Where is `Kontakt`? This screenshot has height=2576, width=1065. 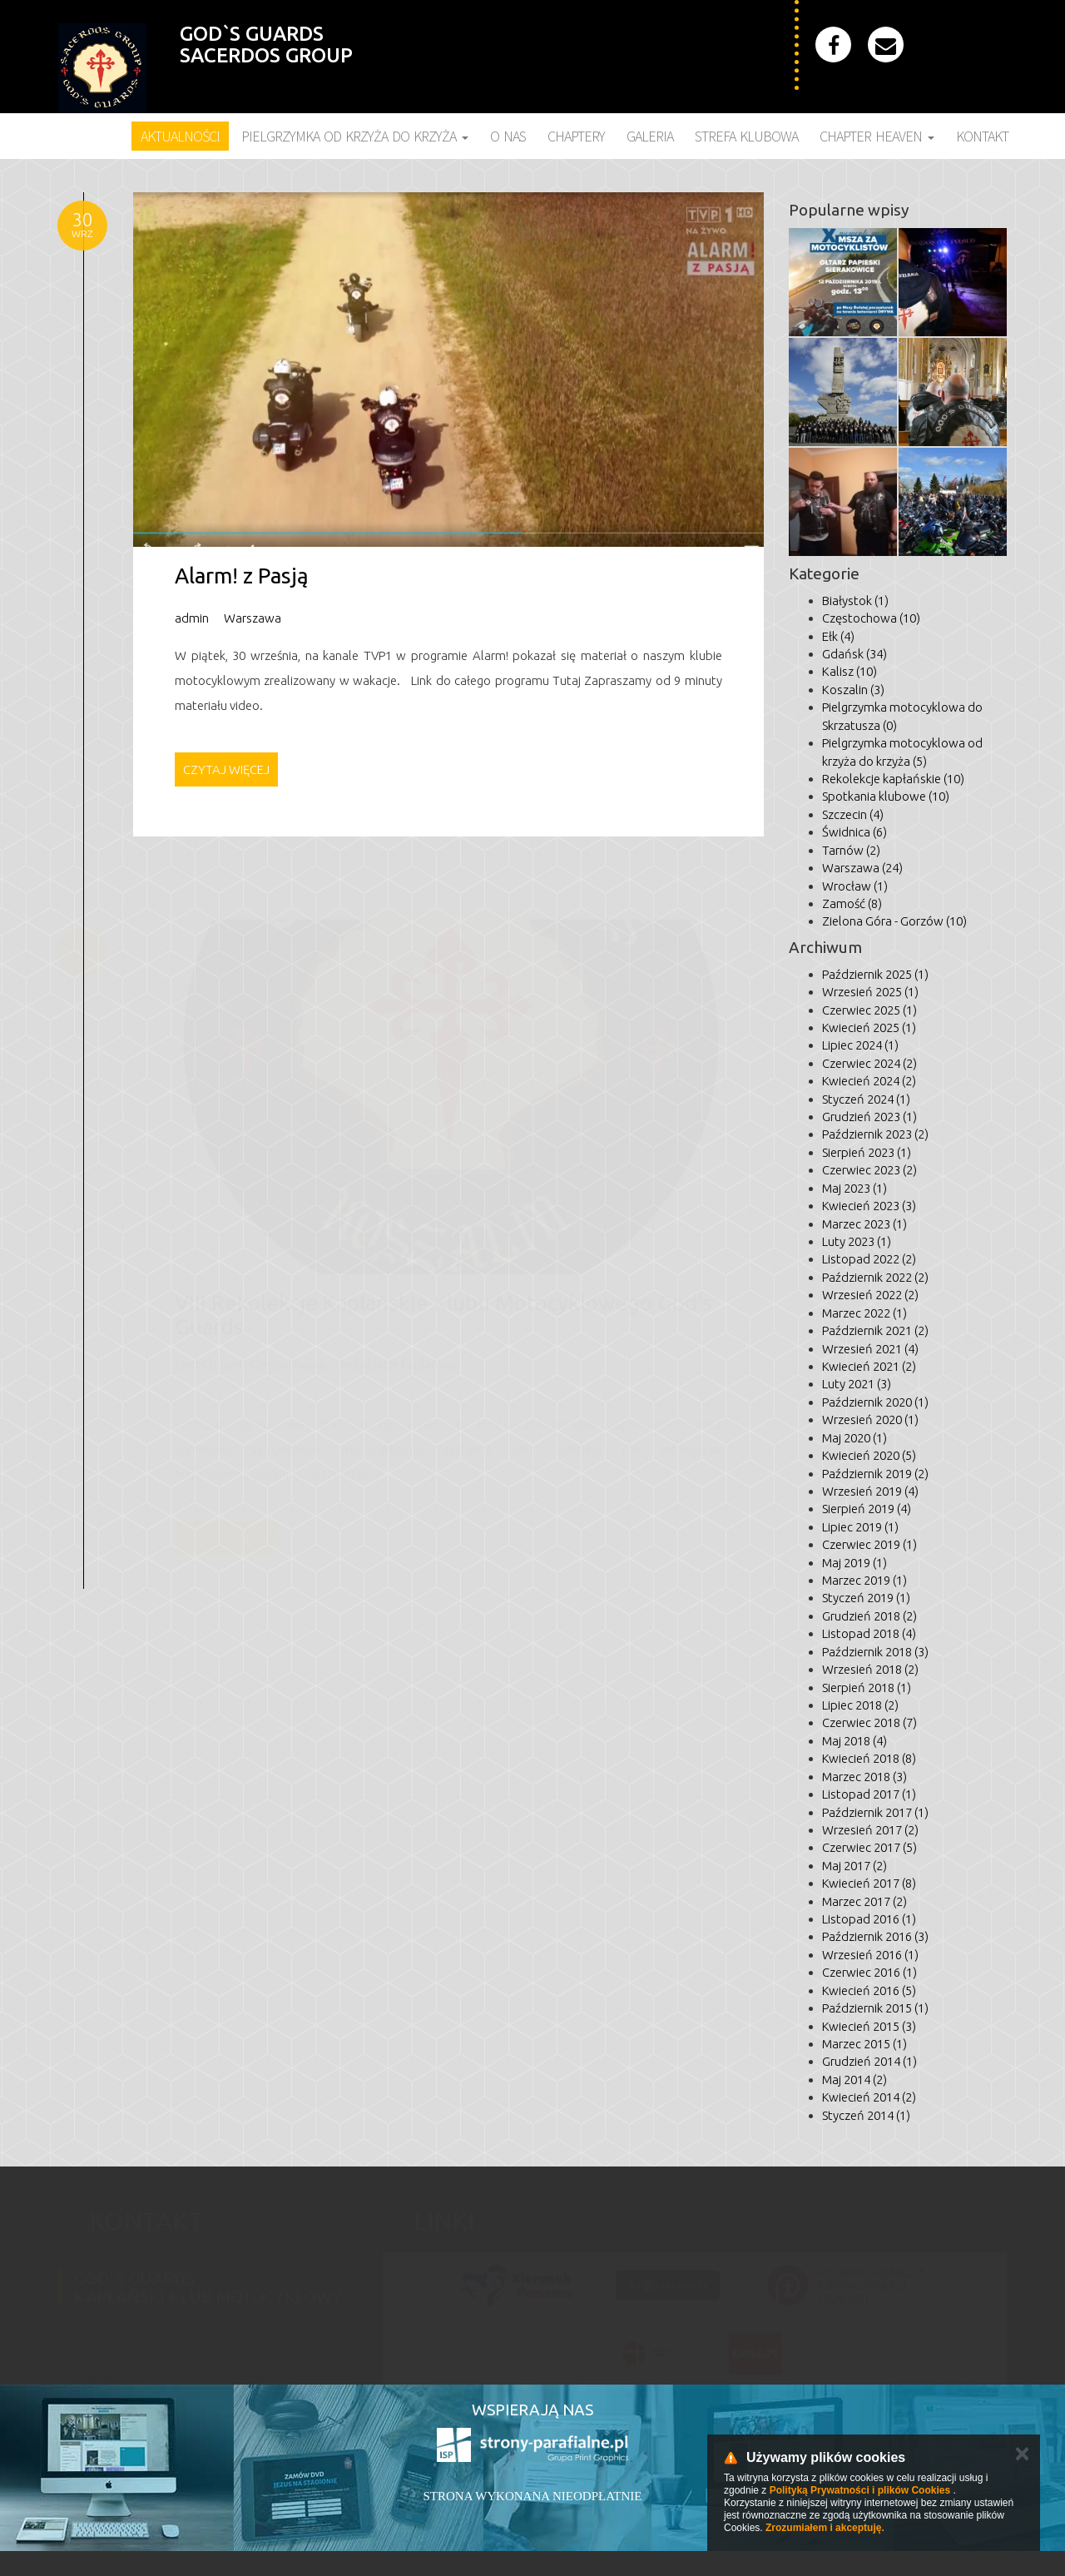 Kontakt is located at coordinates (982, 136).